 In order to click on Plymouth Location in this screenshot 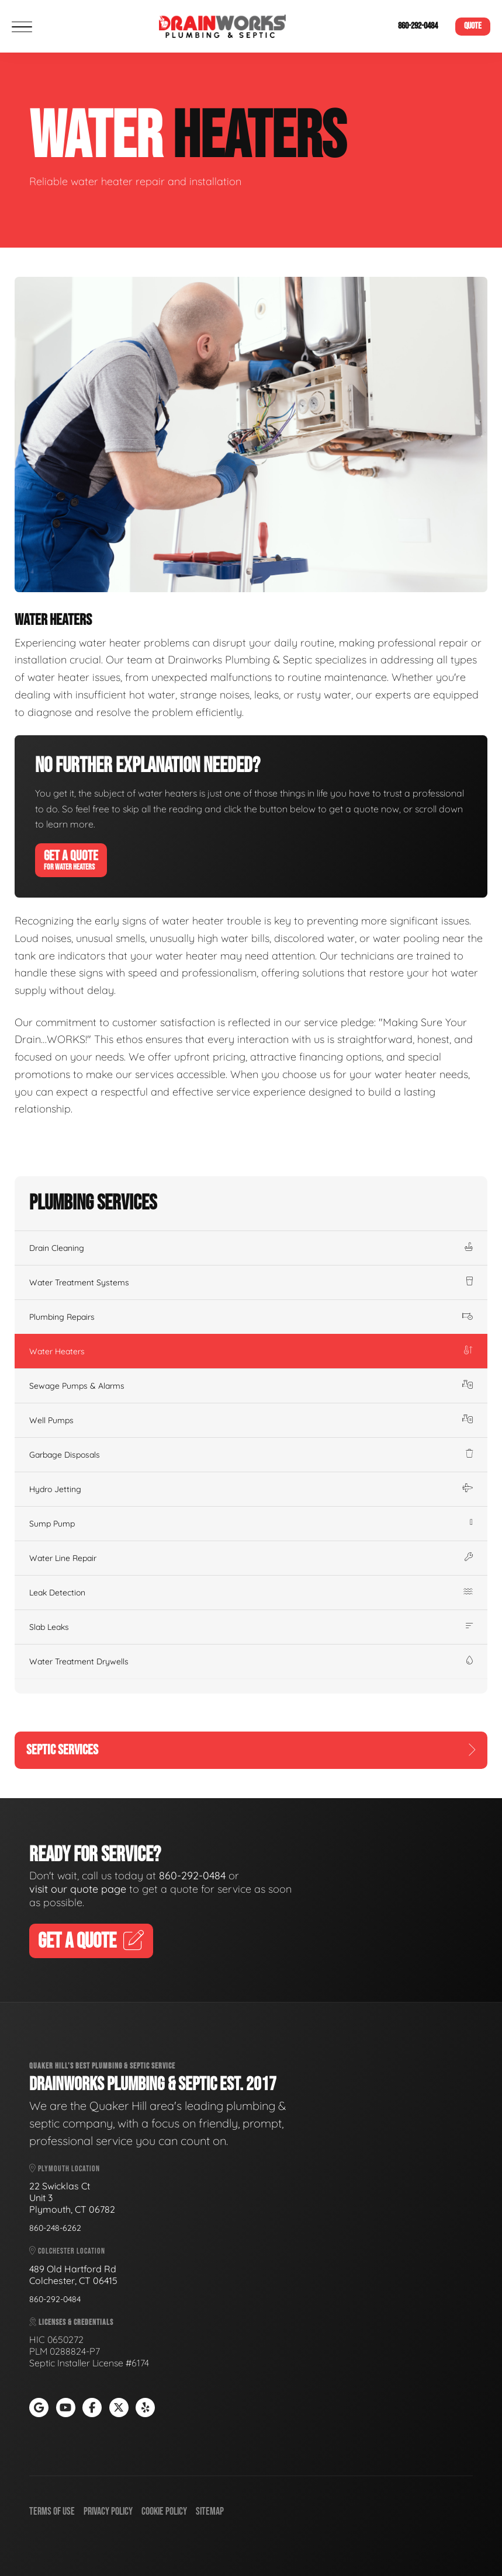, I will do `click(64, 2169)`.